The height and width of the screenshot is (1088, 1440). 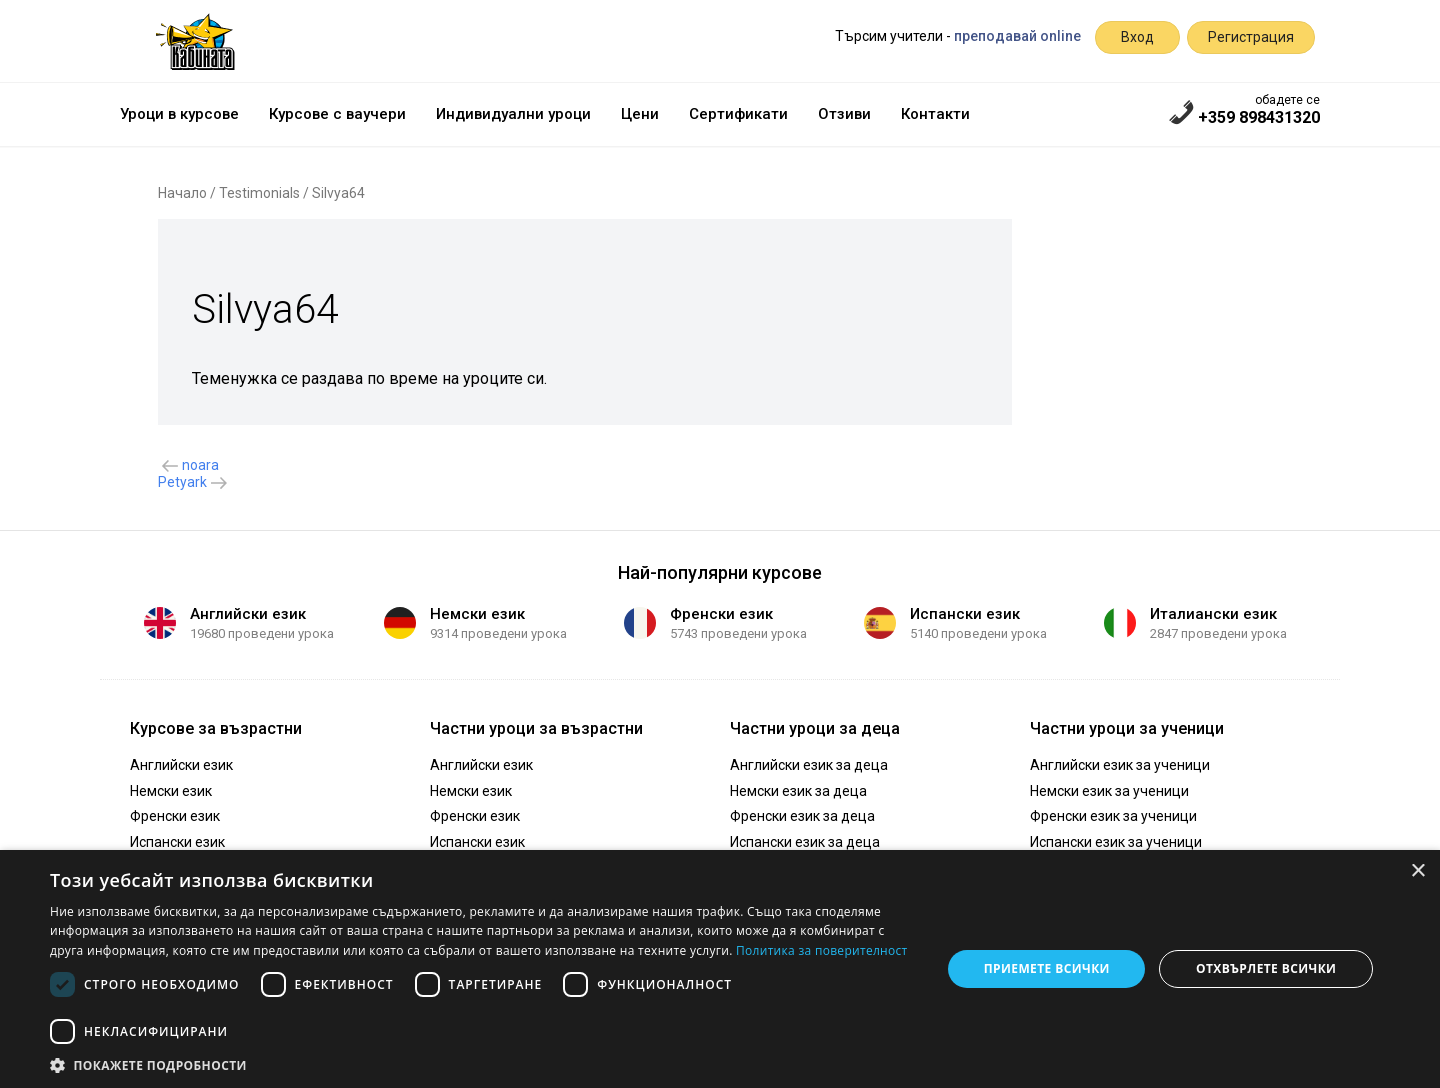 What do you see at coordinates (1417, 871) in the screenshot?
I see `× [button]` at bounding box center [1417, 871].